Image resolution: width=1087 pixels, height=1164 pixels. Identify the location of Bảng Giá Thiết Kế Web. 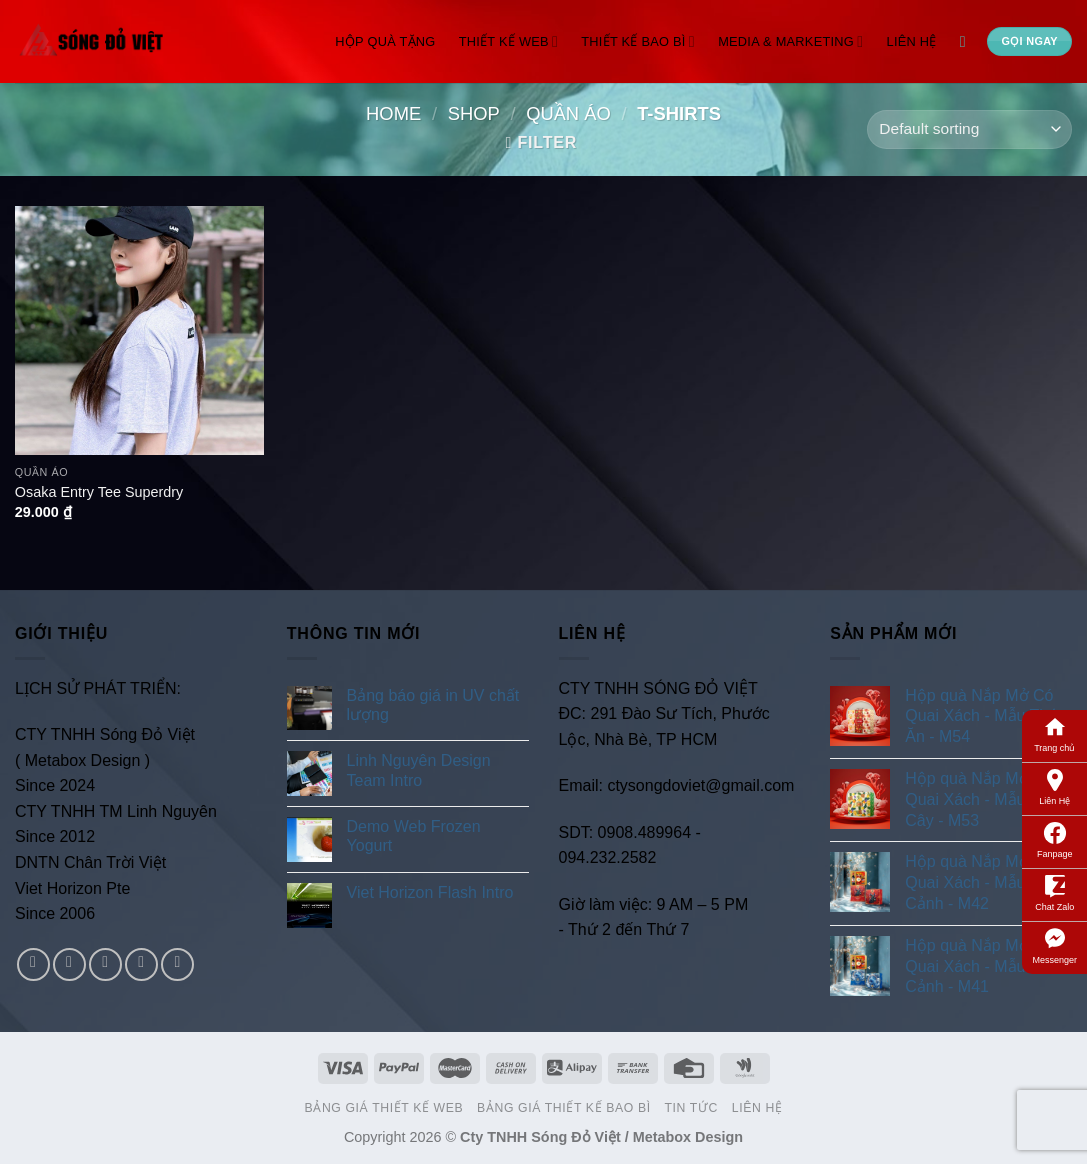
(384, 1108).